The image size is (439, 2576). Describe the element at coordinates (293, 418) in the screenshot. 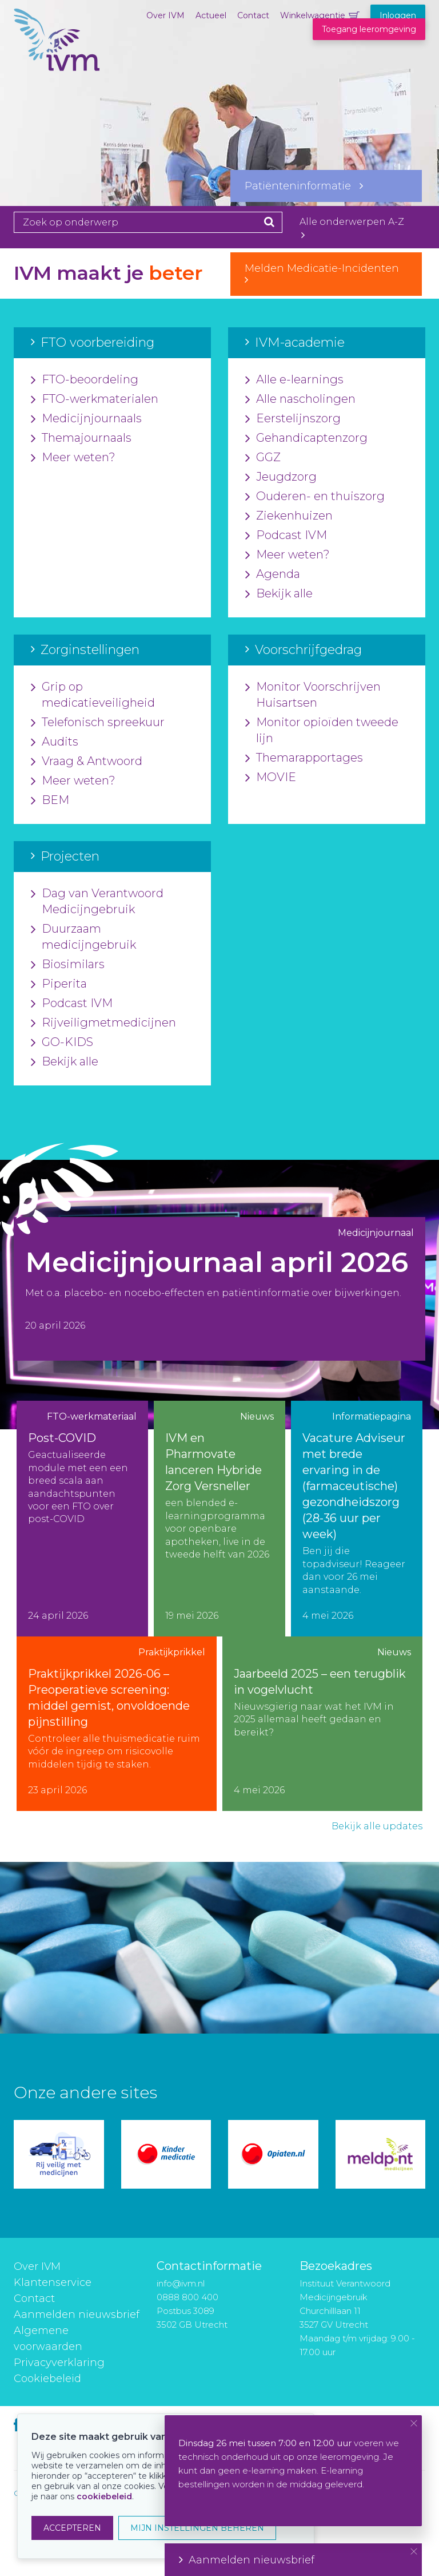

I see `Eerstelijnszorg` at that location.